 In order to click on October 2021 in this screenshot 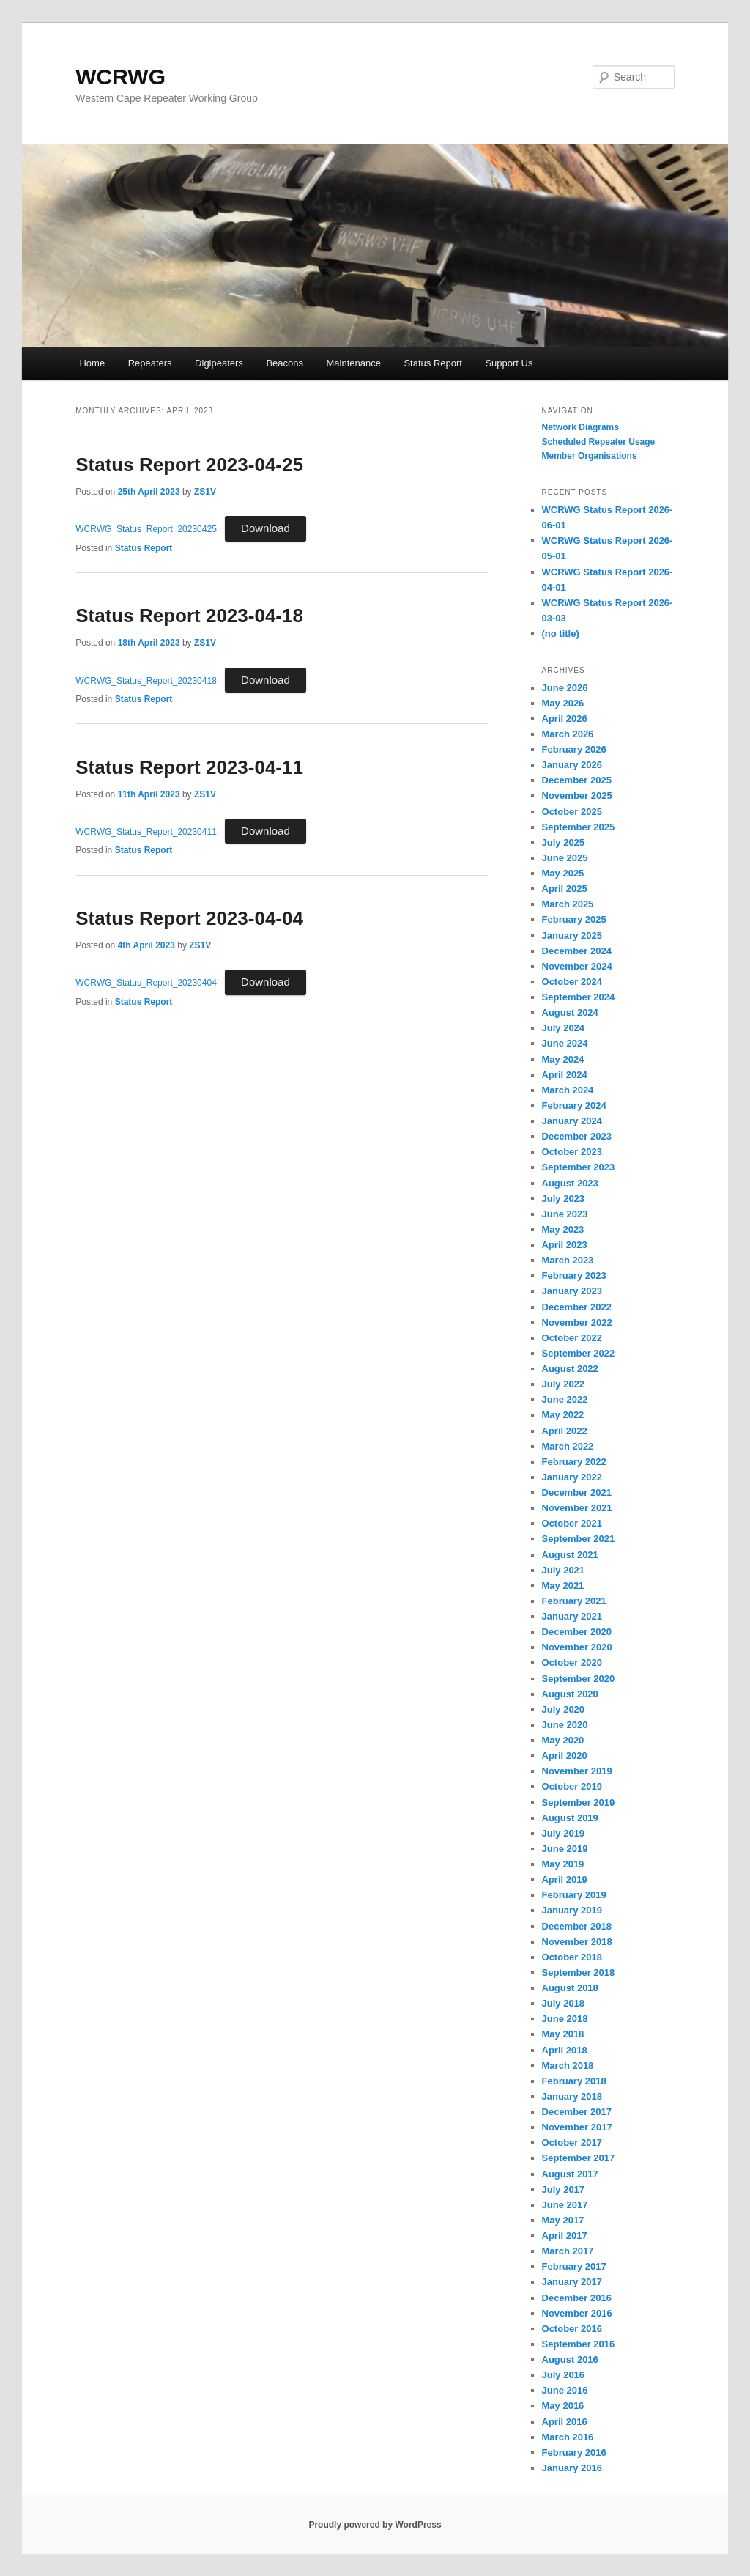, I will do `click(572, 1523)`.